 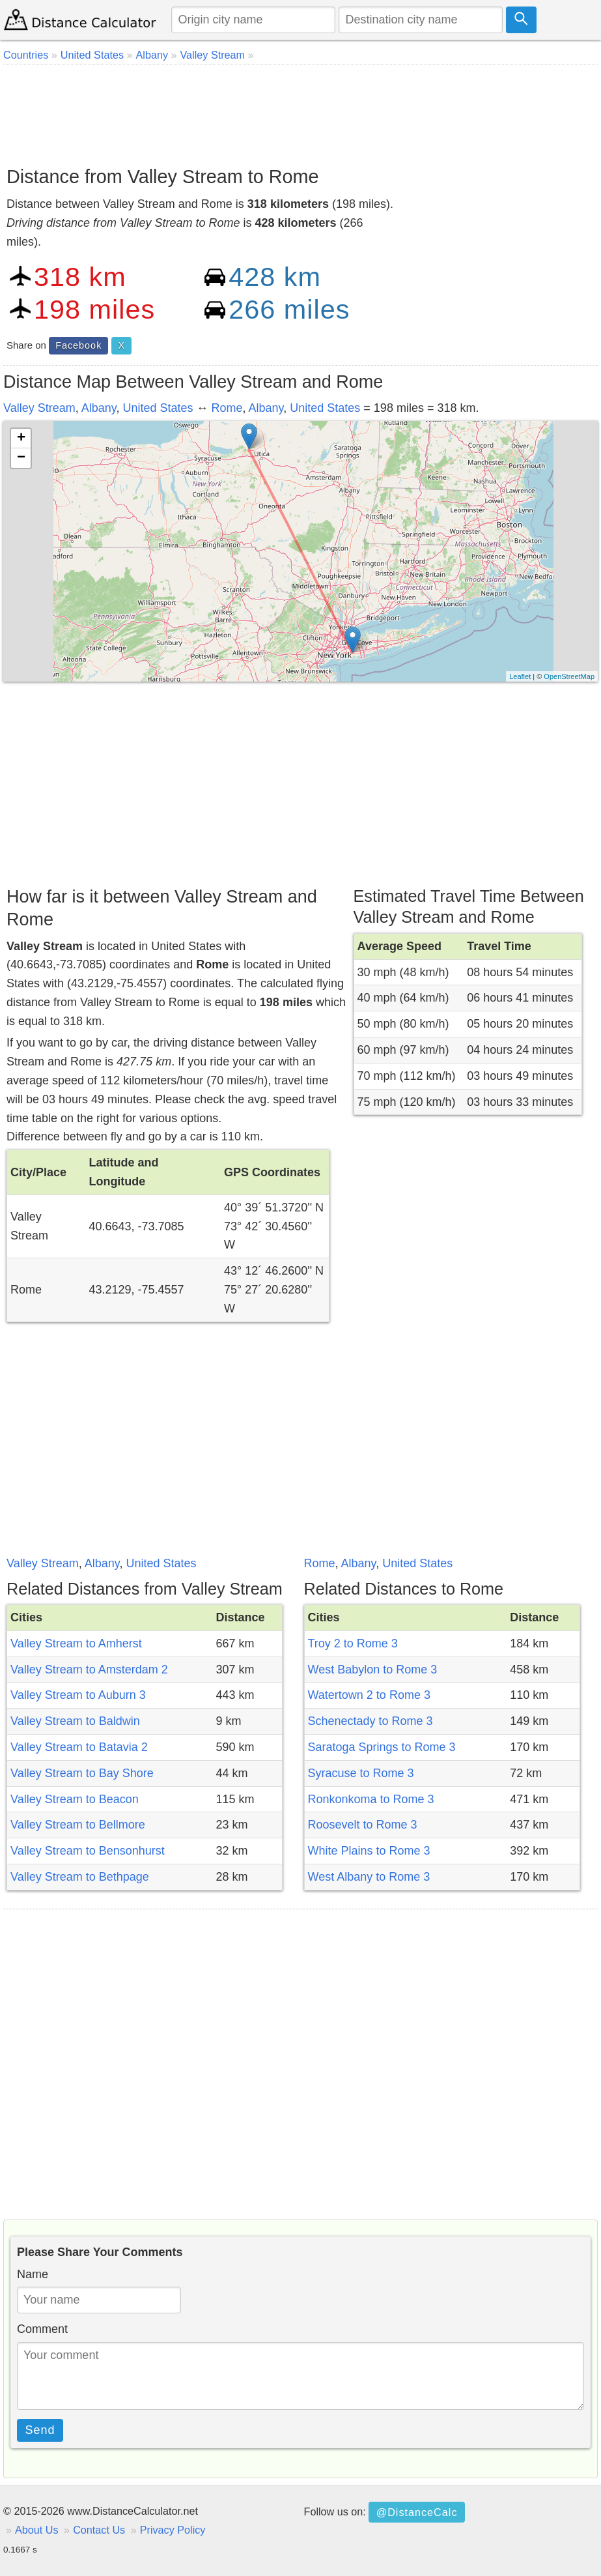 What do you see at coordinates (74, 1799) in the screenshot?
I see `Valley Stream to Beacon` at bounding box center [74, 1799].